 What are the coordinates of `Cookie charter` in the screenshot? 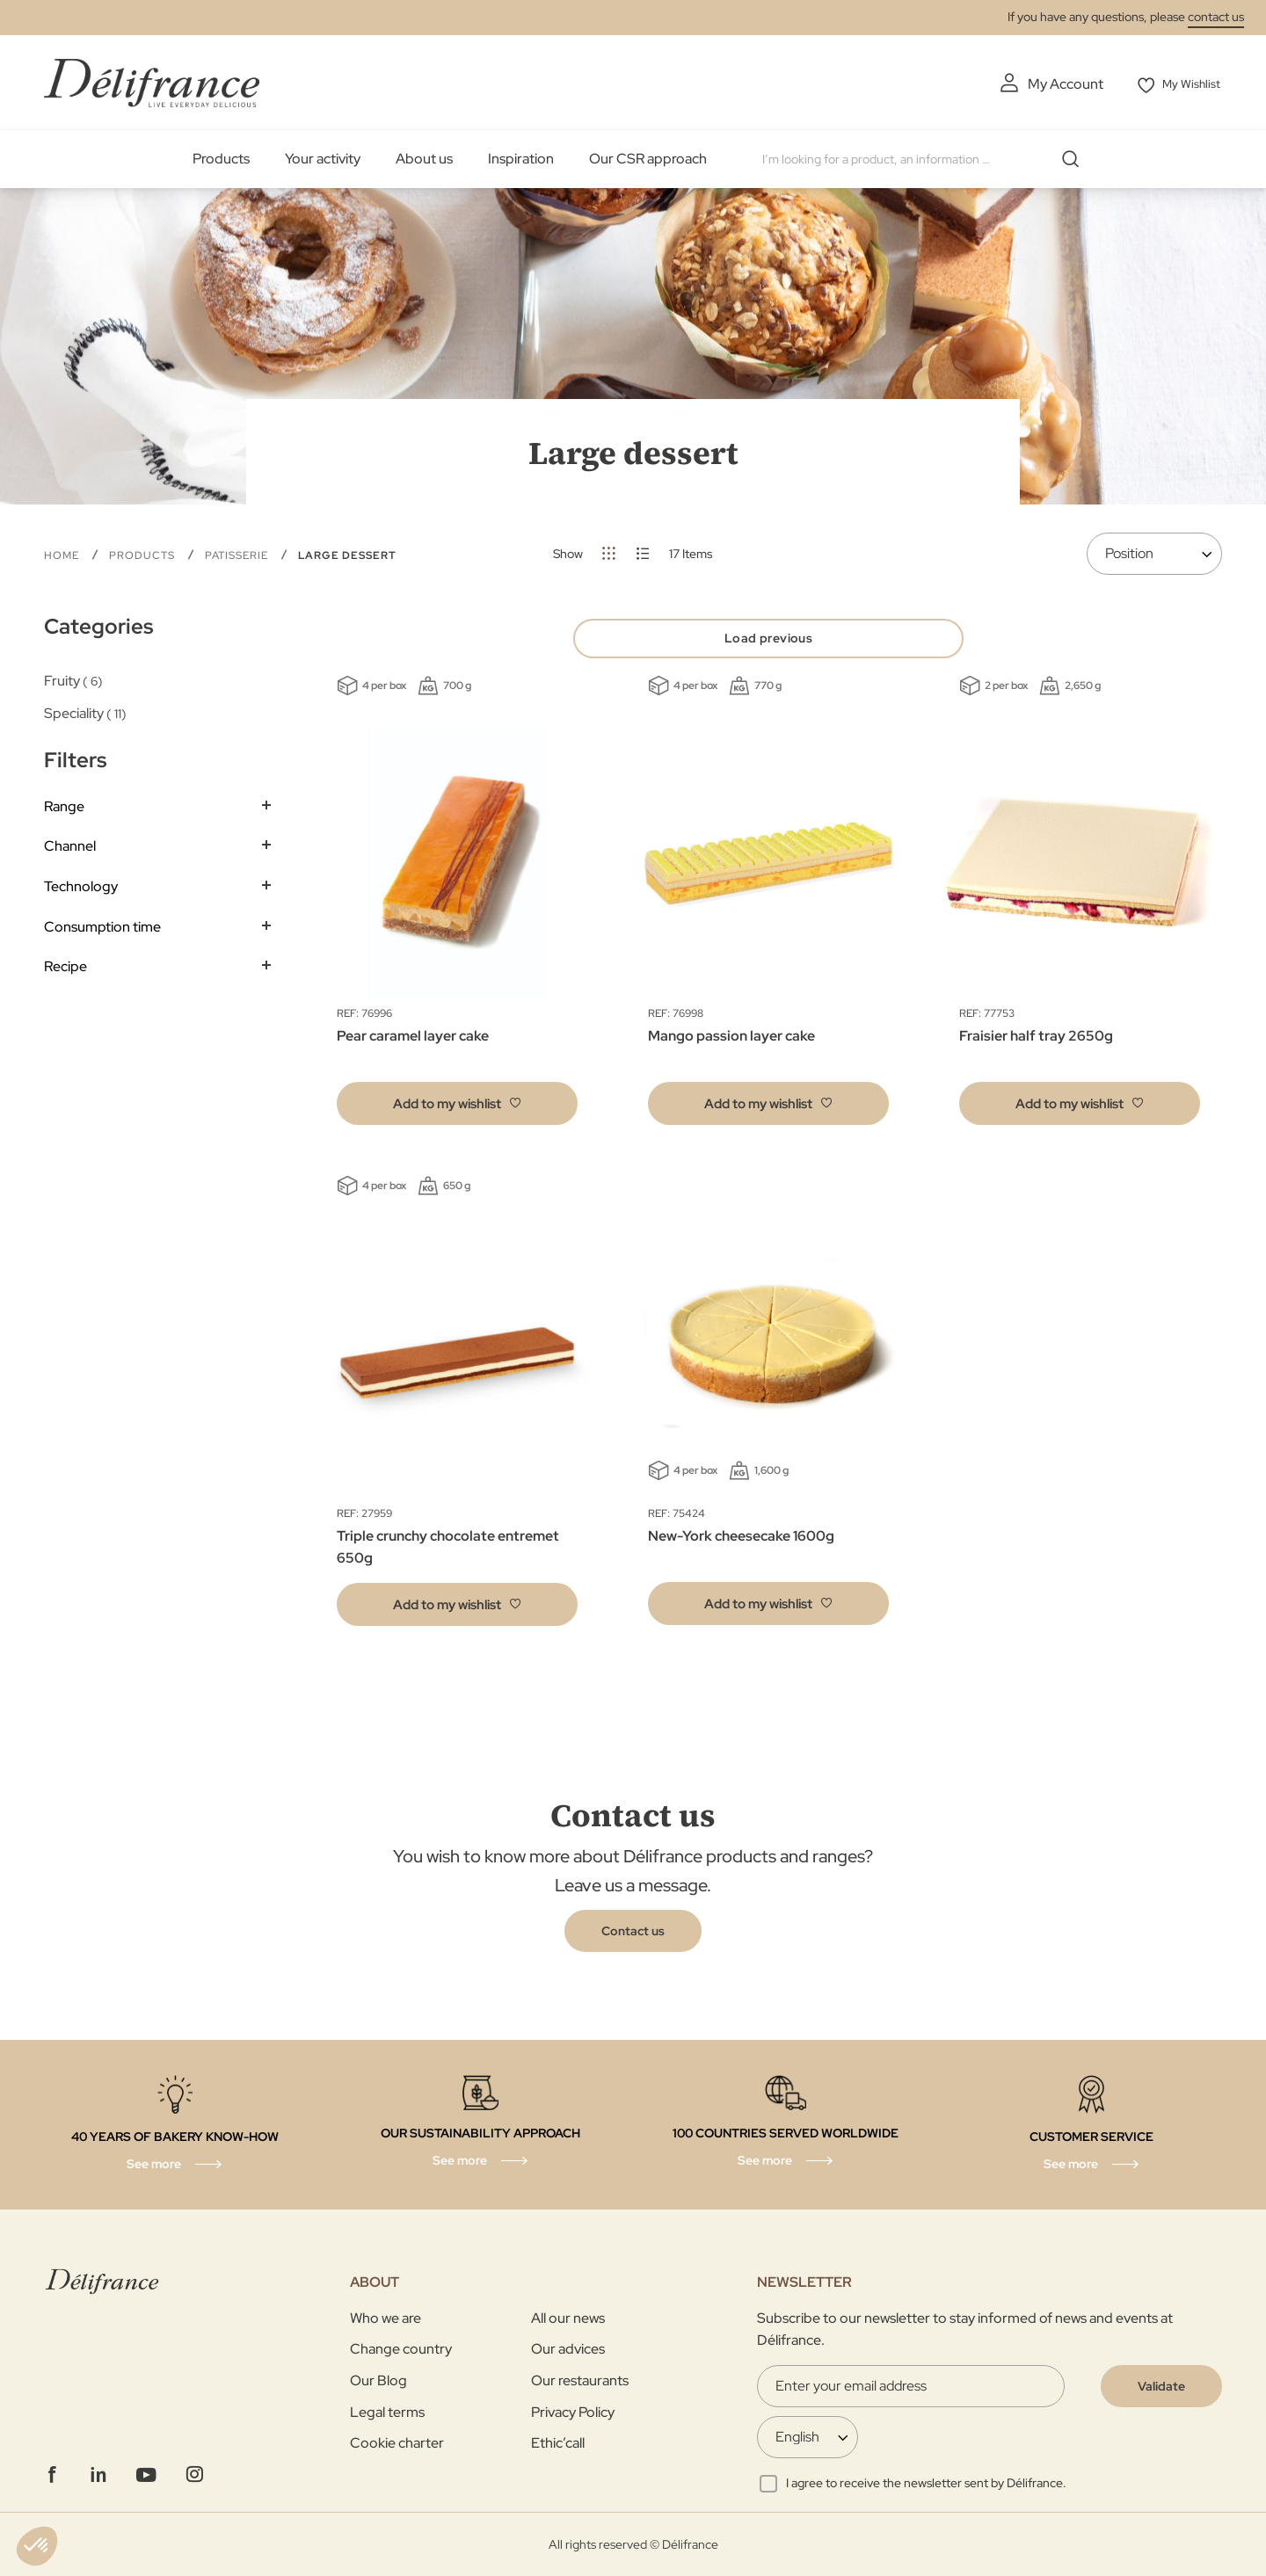 It's located at (397, 2443).